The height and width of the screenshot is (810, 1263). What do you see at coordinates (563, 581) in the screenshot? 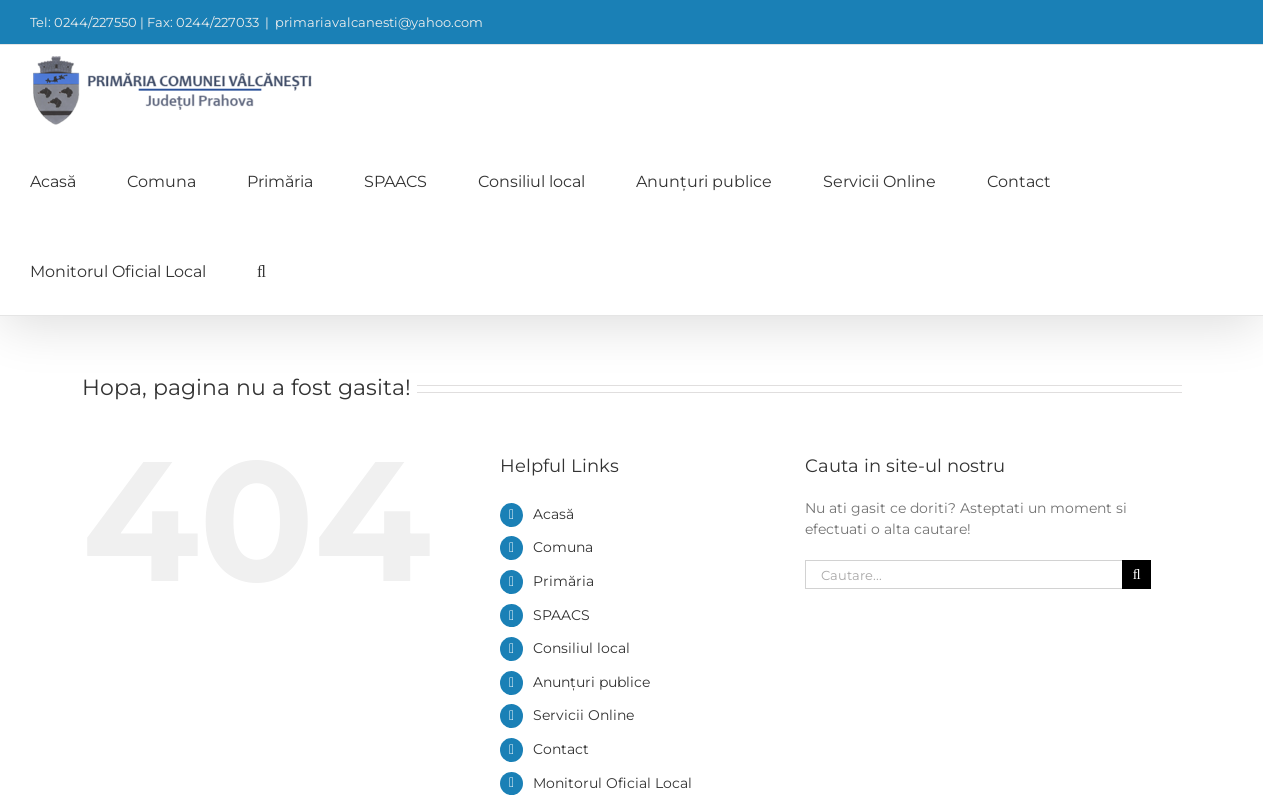
I see `Primăria` at bounding box center [563, 581].